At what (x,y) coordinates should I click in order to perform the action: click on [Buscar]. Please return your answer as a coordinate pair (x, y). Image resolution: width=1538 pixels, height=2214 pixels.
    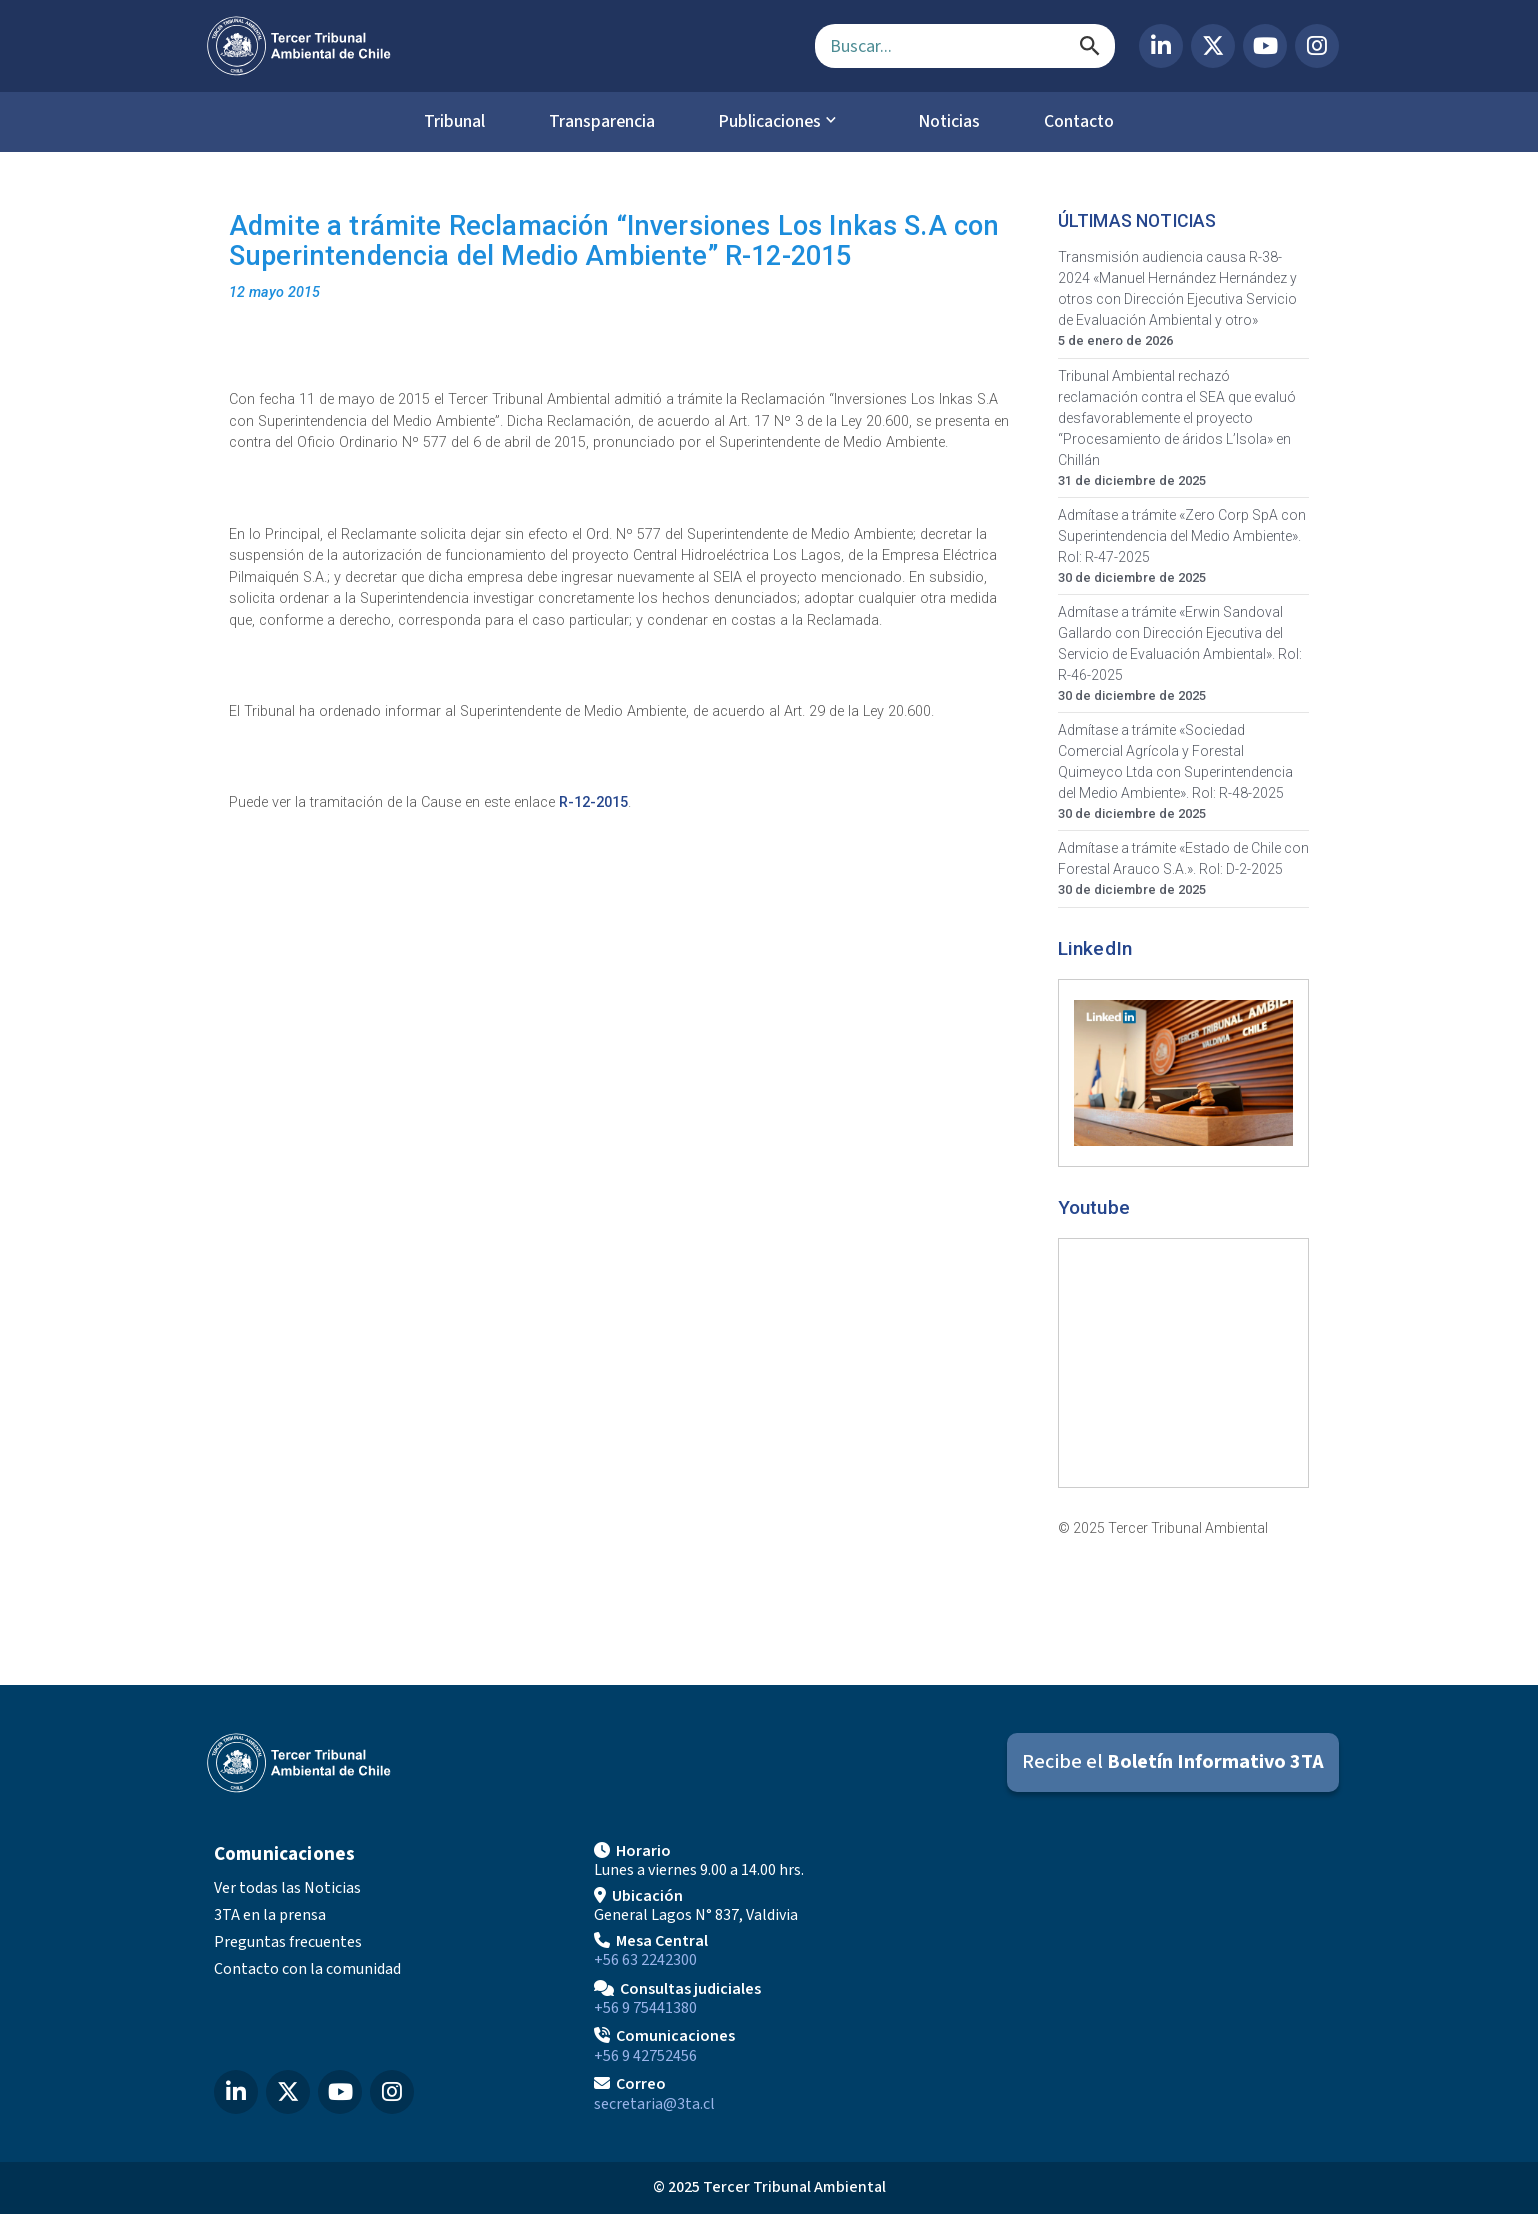
    Looking at the image, I should click on (1090, 46).